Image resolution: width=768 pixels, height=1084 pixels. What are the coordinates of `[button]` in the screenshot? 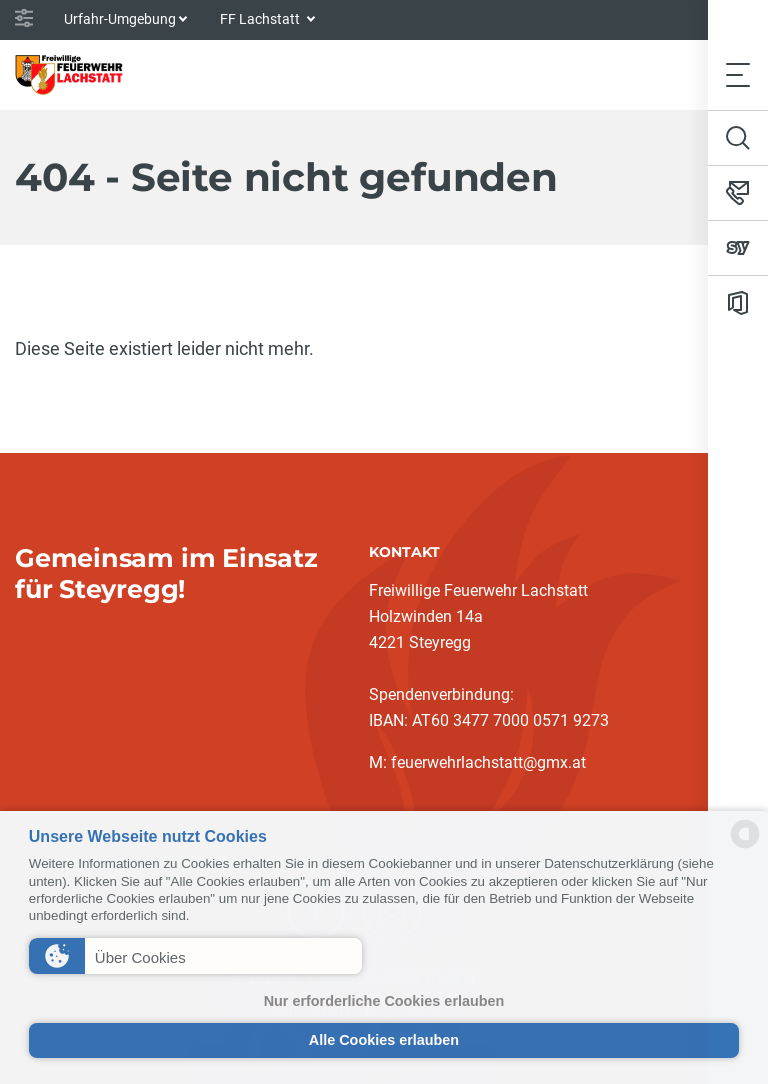 It's located at (195, 956).